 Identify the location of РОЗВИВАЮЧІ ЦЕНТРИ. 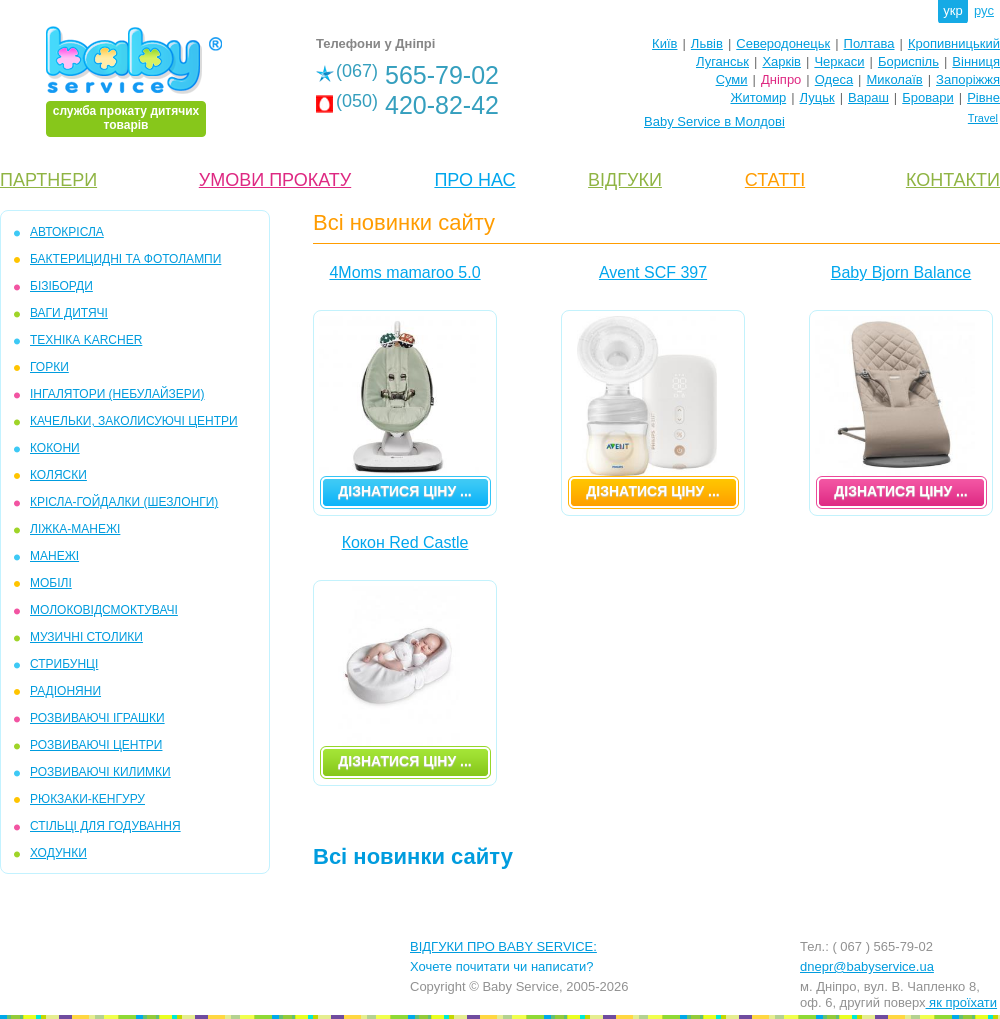
(96, 745).